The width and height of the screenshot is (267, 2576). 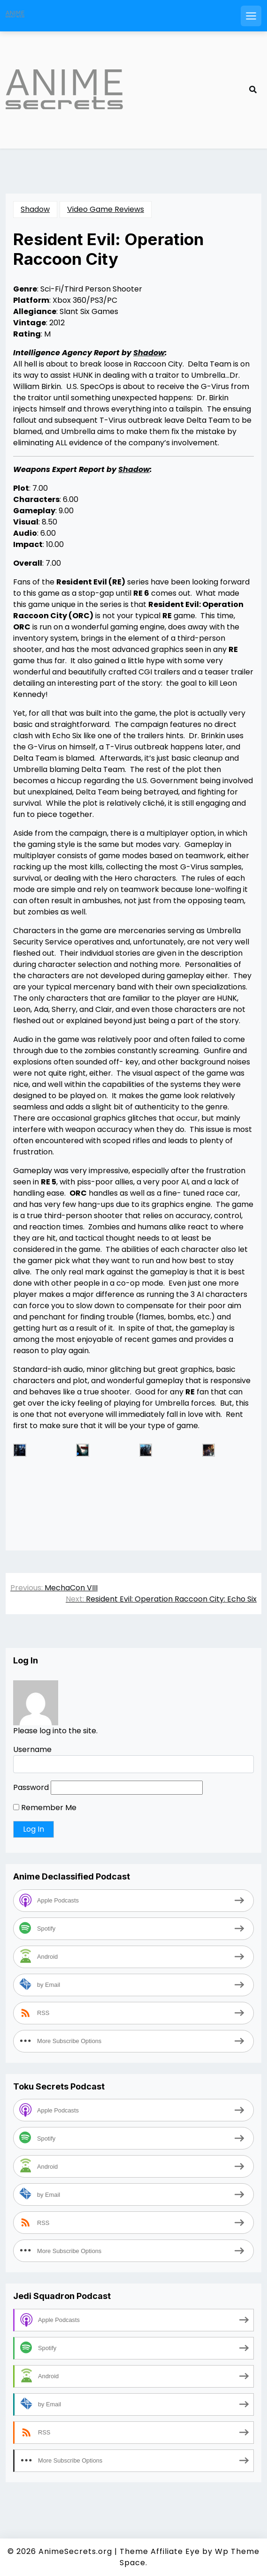 What do you see at coordinates (251, 16) in the screenshot?
I see `[Open mobile menu]` at bounding box center [251, 16].